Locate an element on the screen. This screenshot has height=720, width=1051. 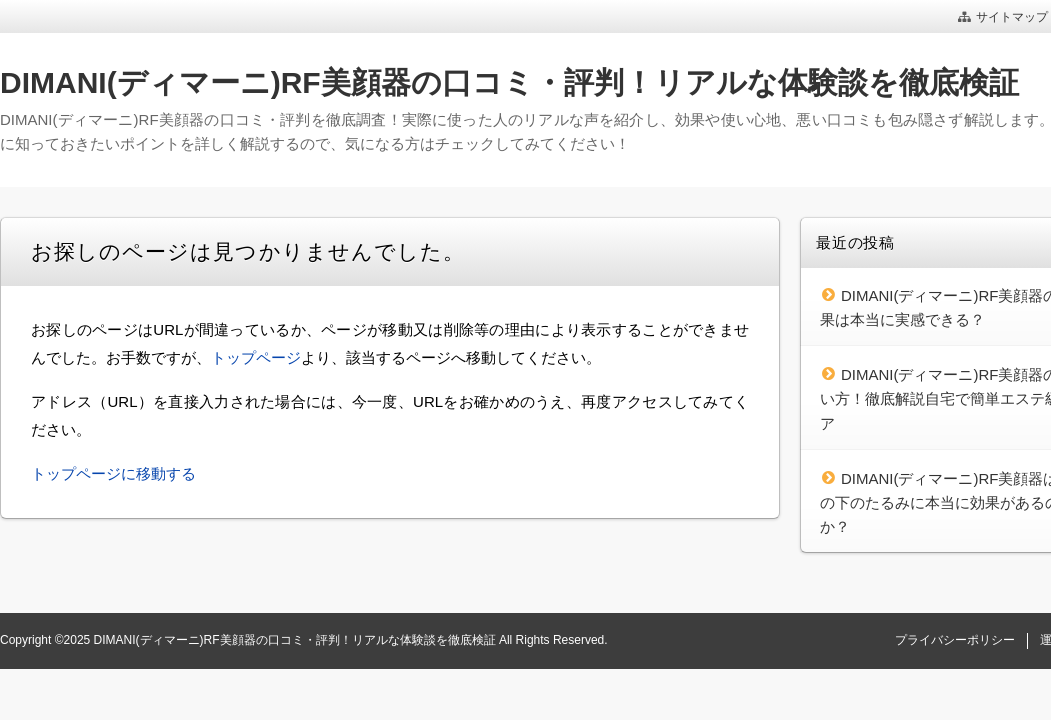
トップページ is located at coordinates (256, 357).